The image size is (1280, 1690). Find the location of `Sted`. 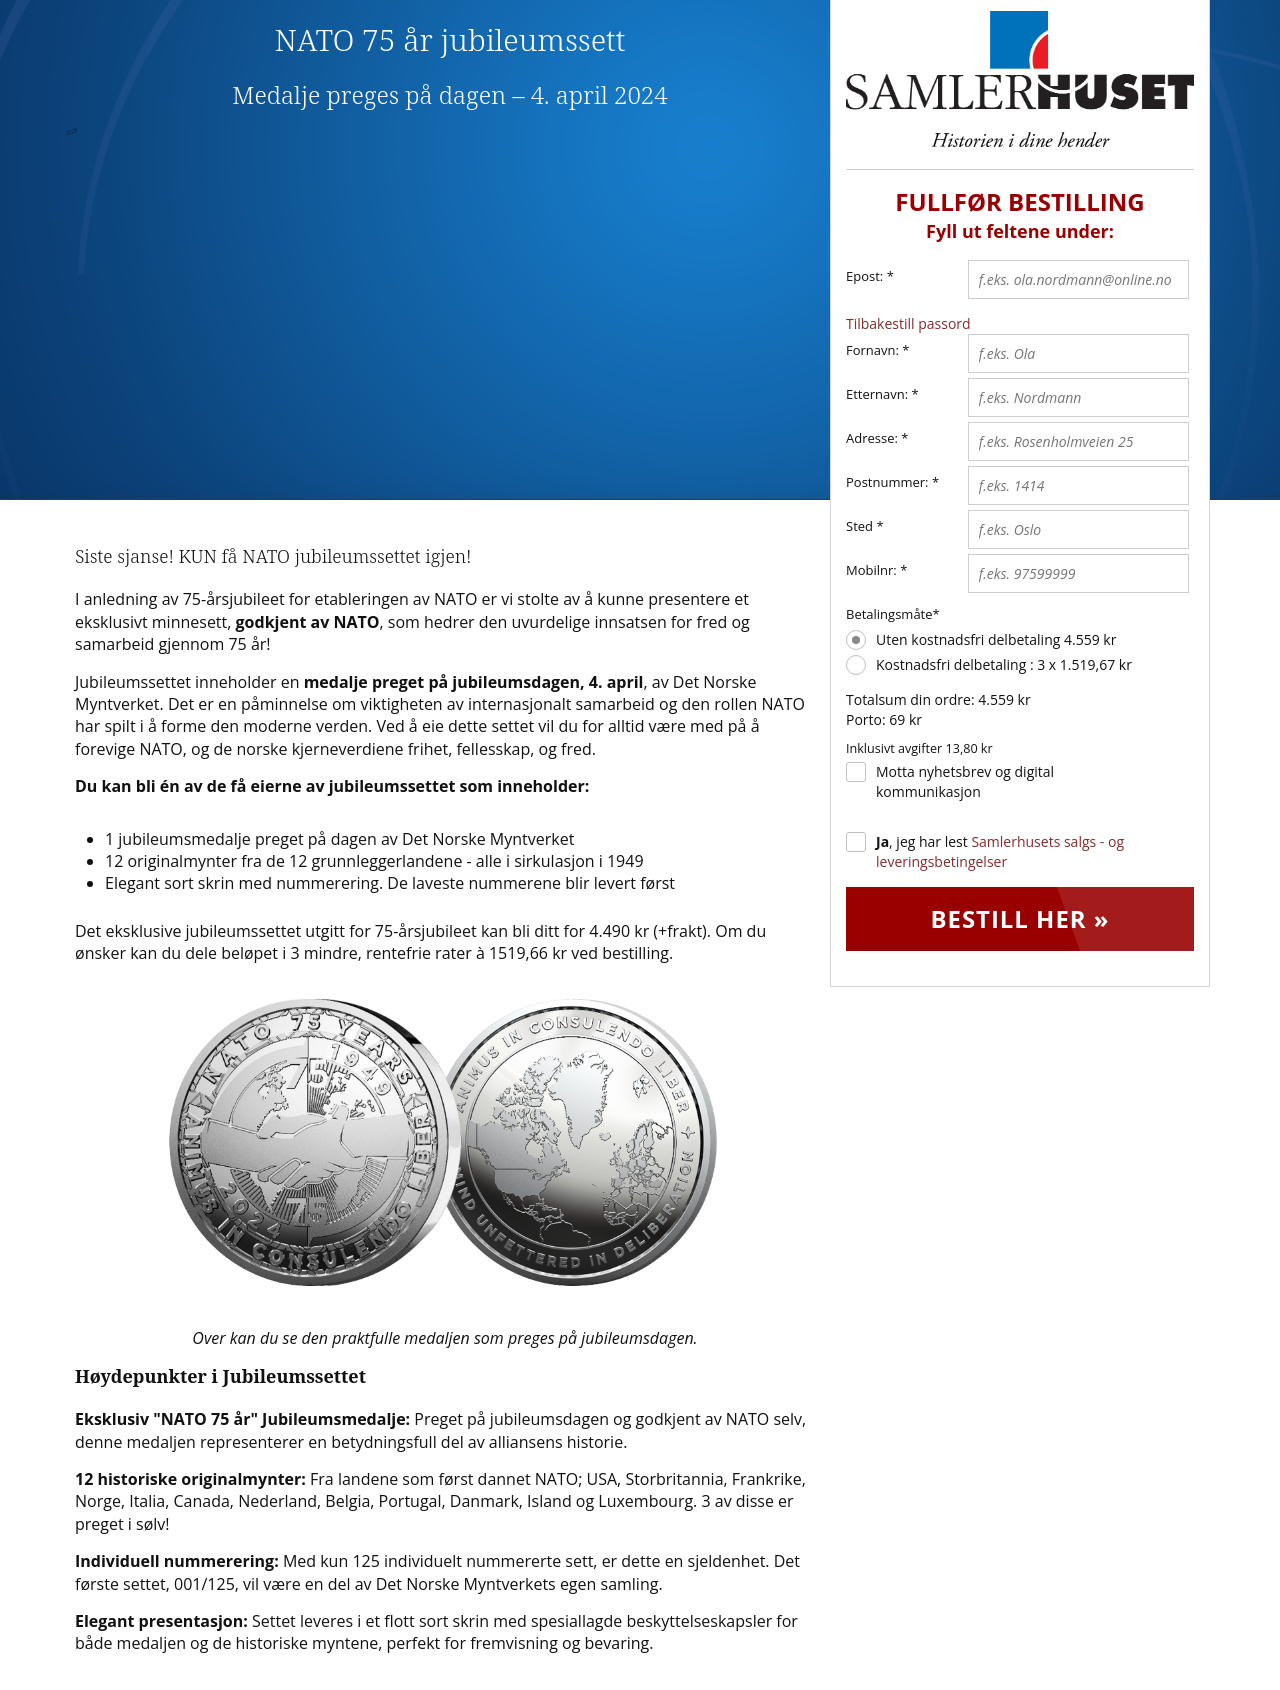

Sted is located at coordinates (859, 526).